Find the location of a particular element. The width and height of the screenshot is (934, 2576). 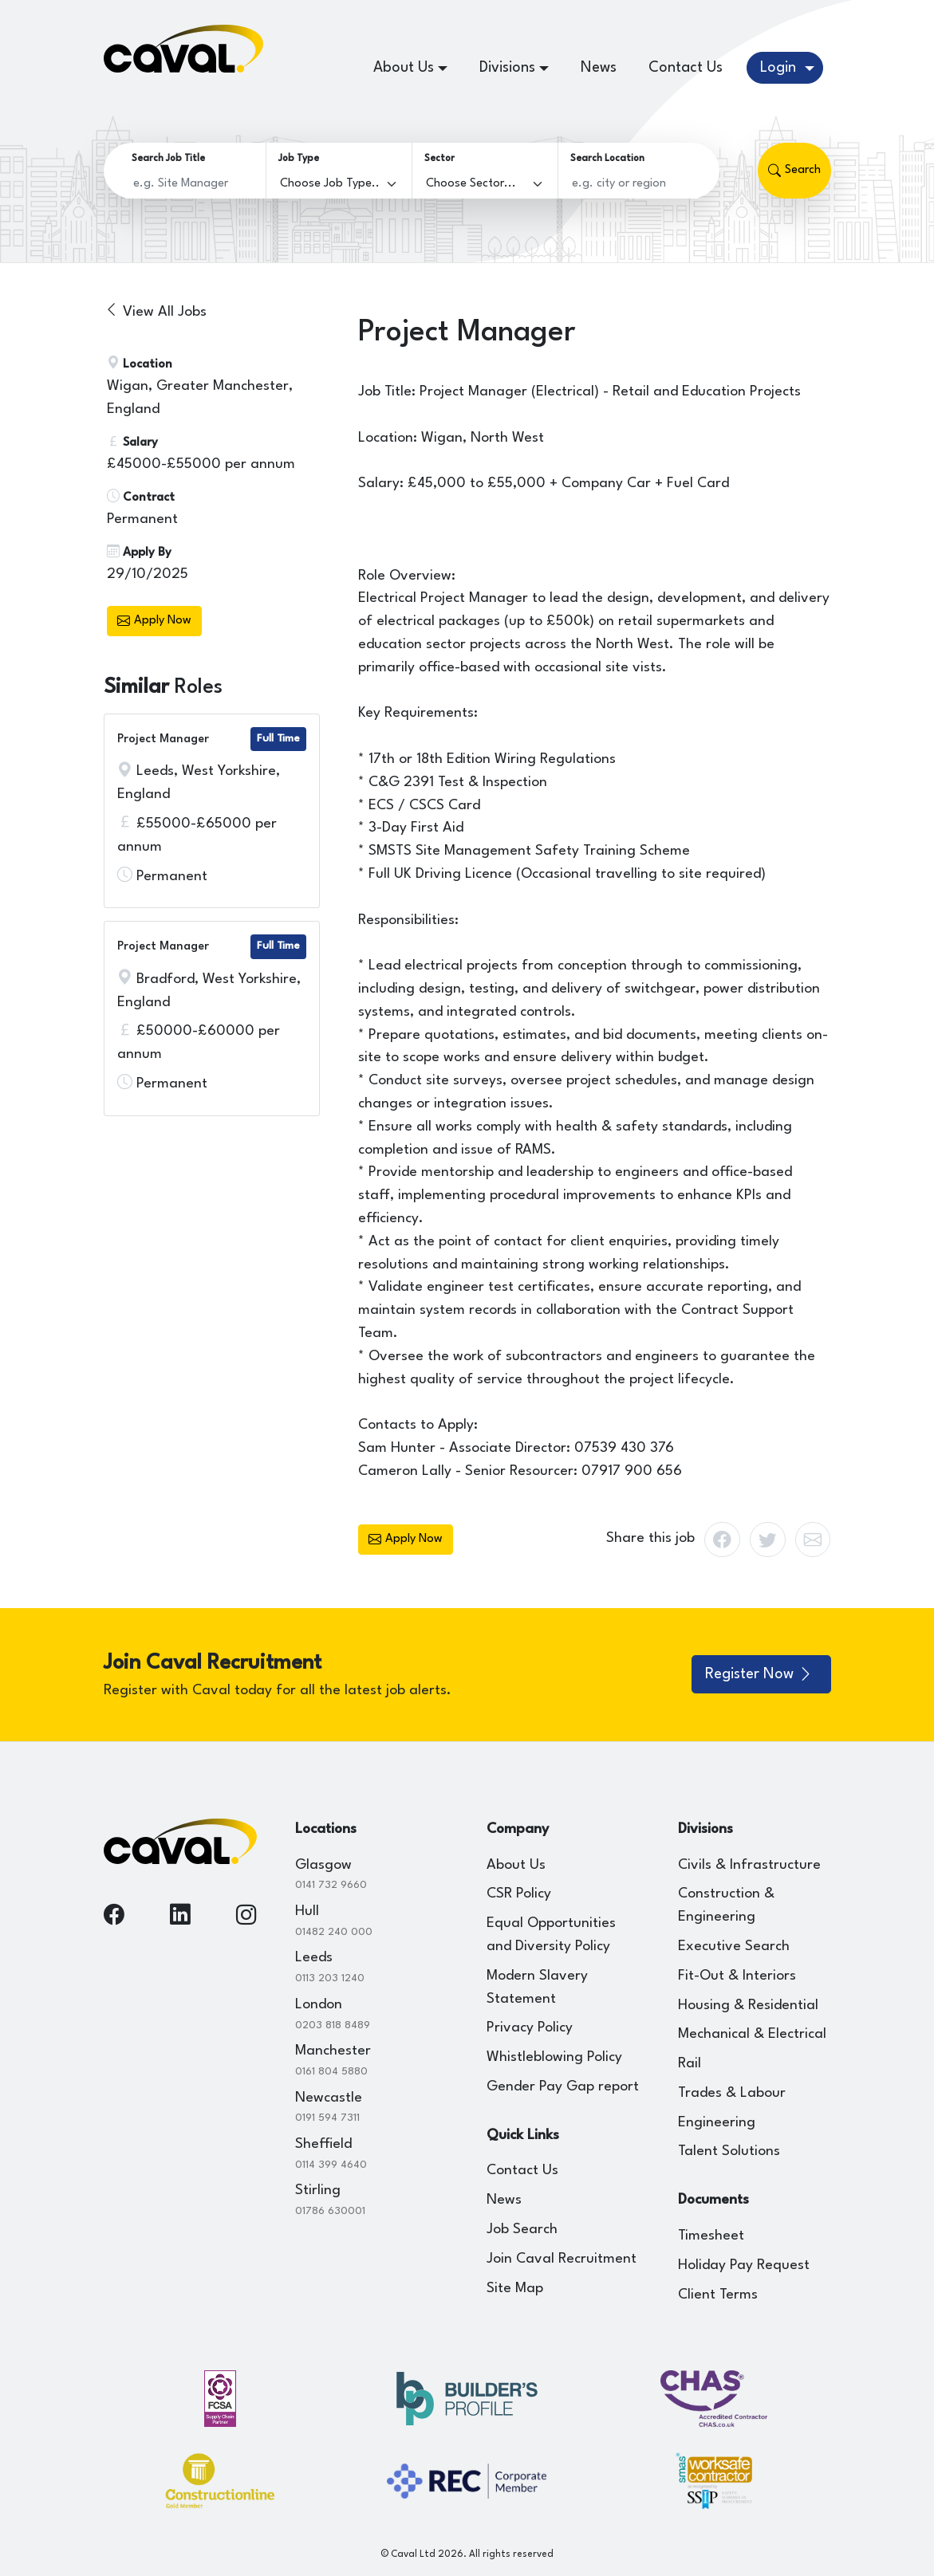

Trades & Labour is located at coordinates (732, 2093).